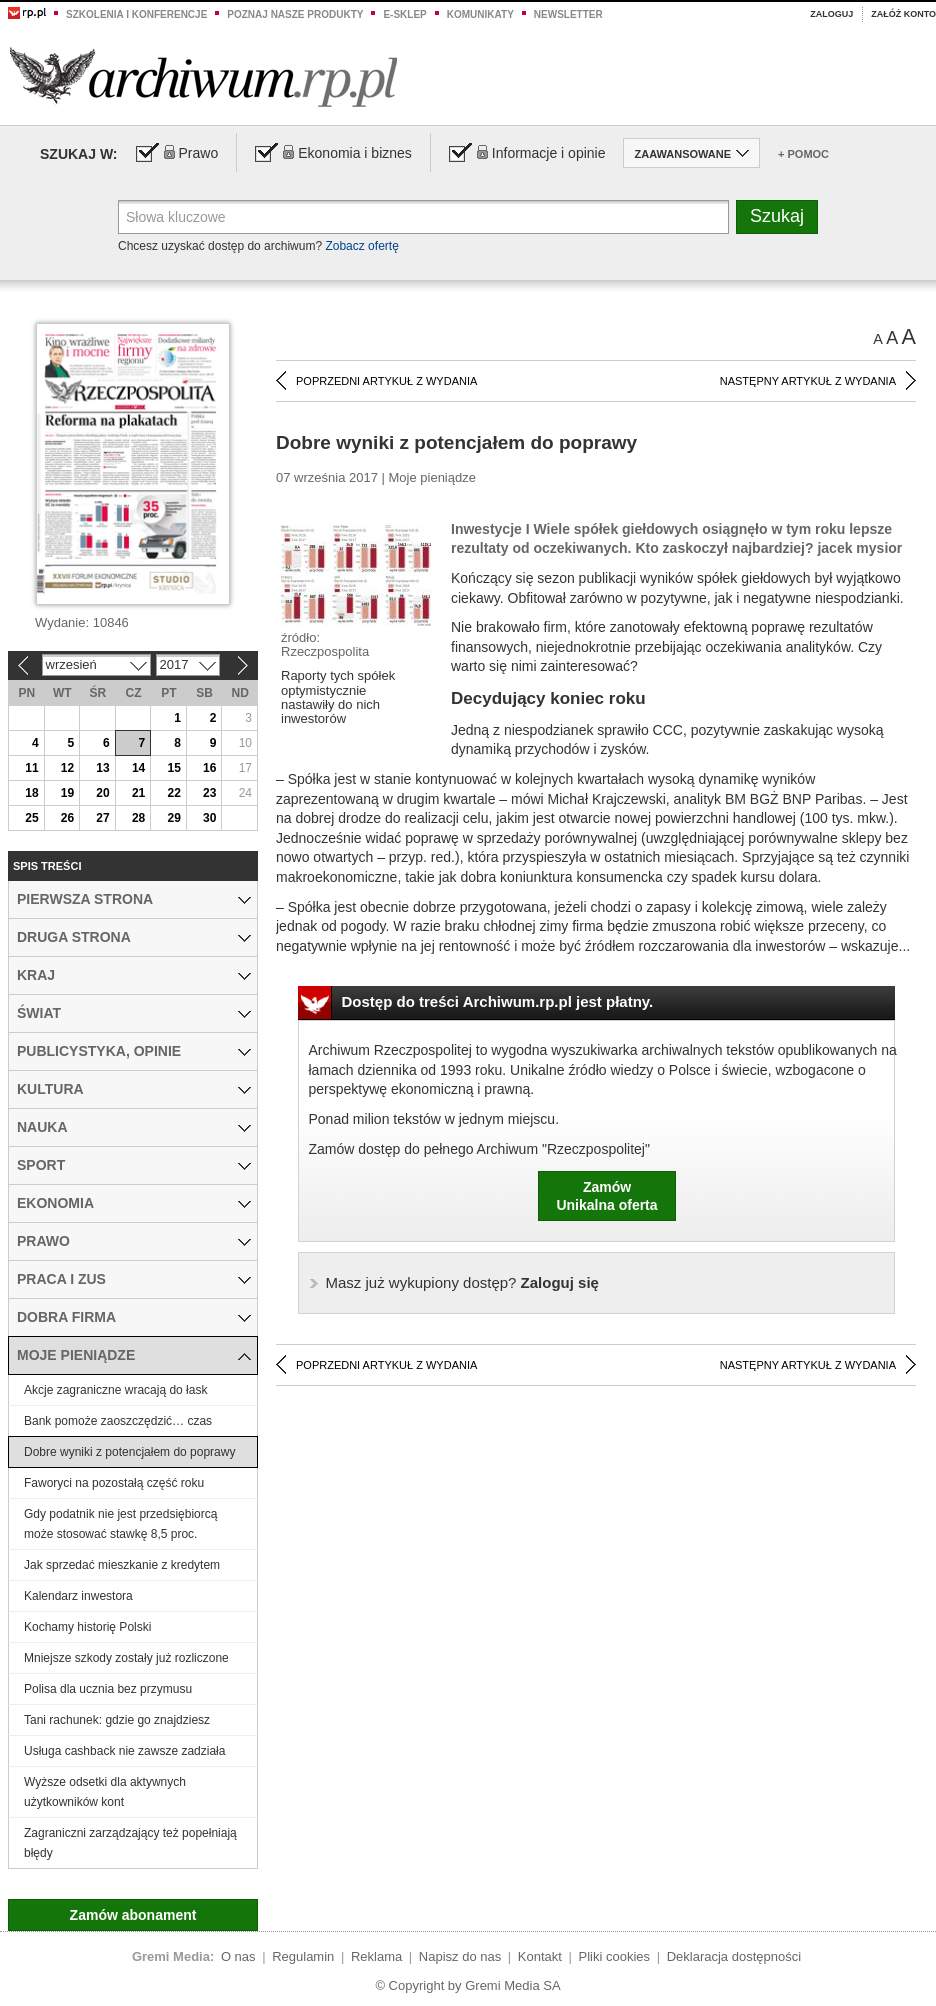  I want to click on Zaloguj, so click(831, 14).